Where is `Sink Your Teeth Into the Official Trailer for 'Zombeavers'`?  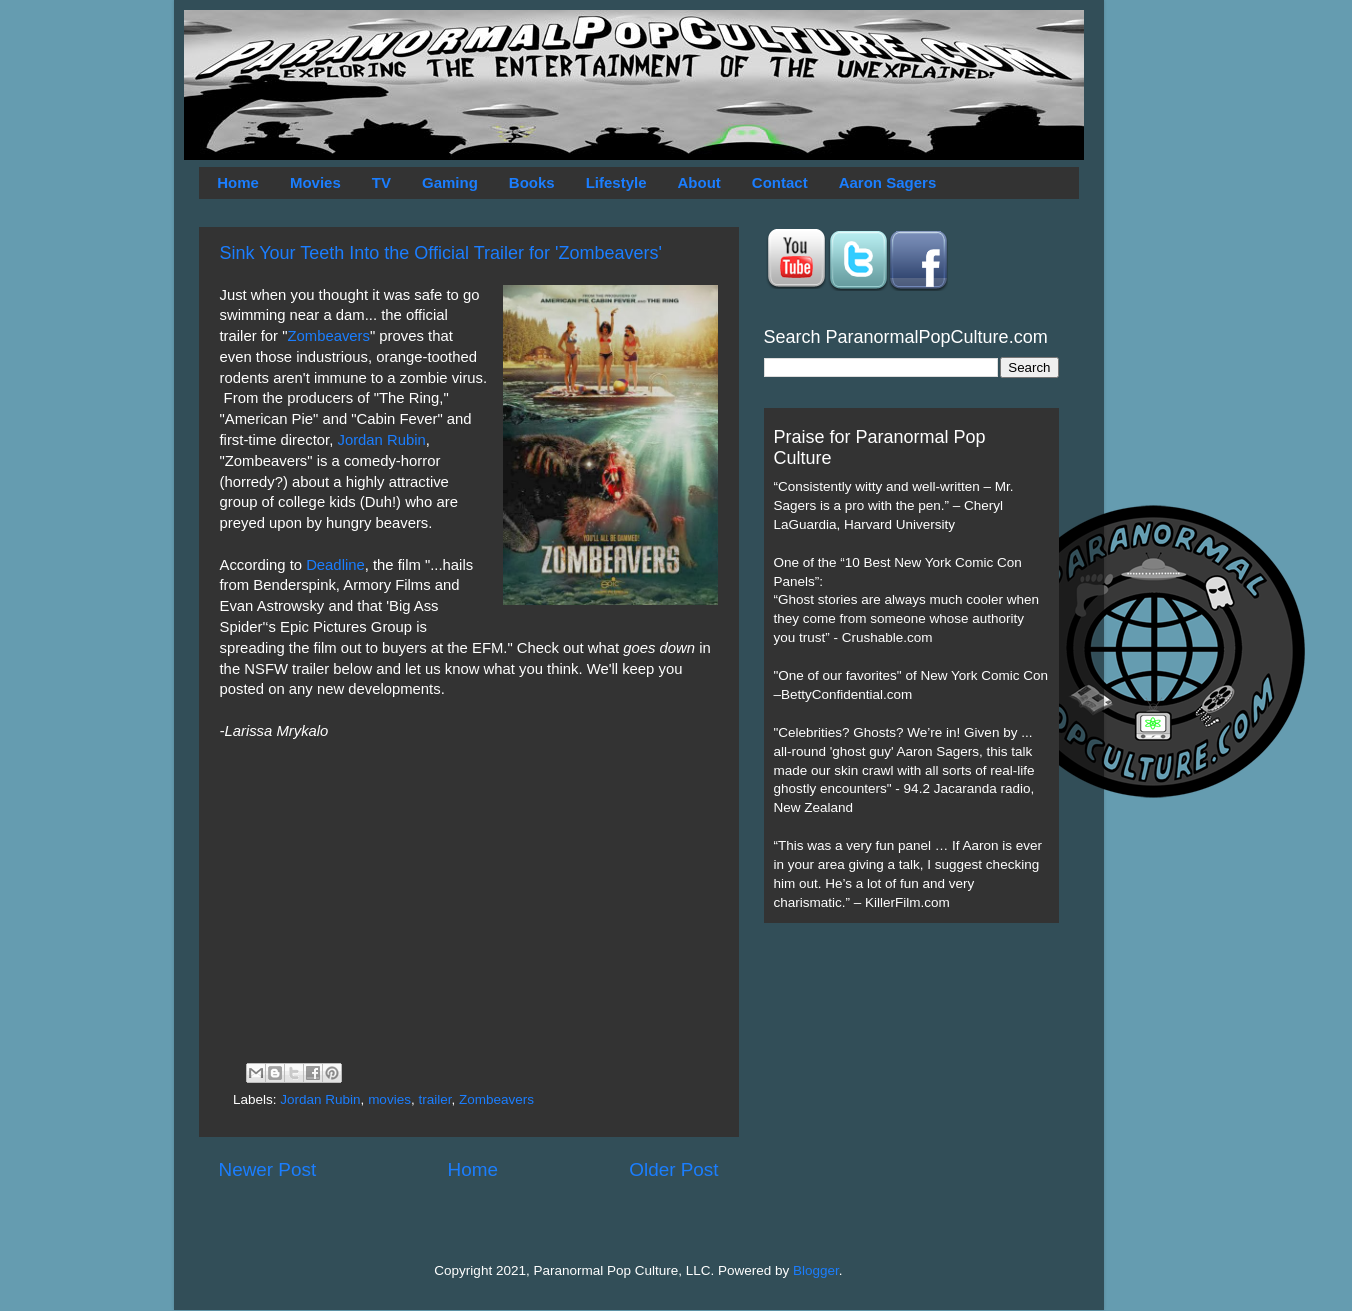 Sink Your Teeth Into the Official Trailer for 'Zombeavers' is located at coordinates (441, 253).